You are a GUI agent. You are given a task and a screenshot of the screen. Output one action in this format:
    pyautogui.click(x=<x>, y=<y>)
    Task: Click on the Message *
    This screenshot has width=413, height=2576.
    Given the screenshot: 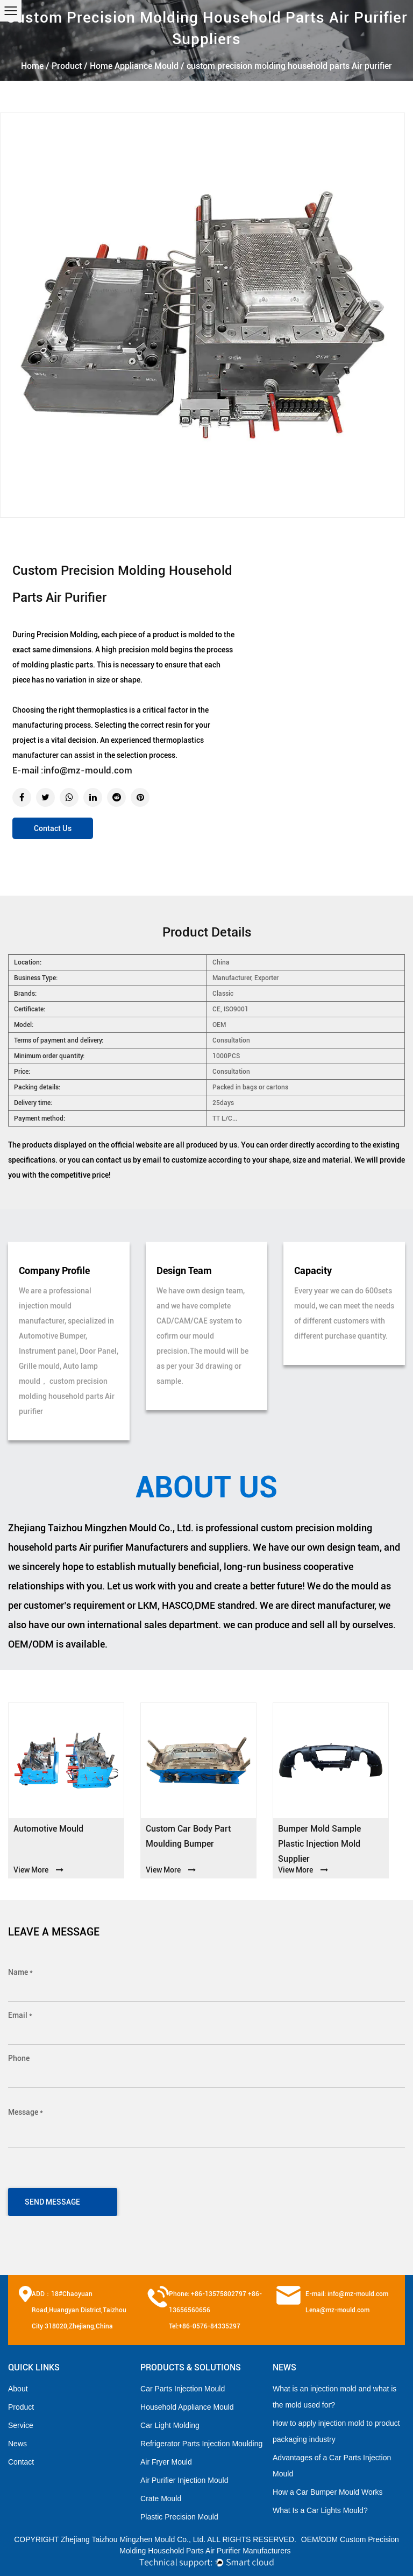 What is the action you would take?
    pyautogui.click(x=25, y=2112)
    